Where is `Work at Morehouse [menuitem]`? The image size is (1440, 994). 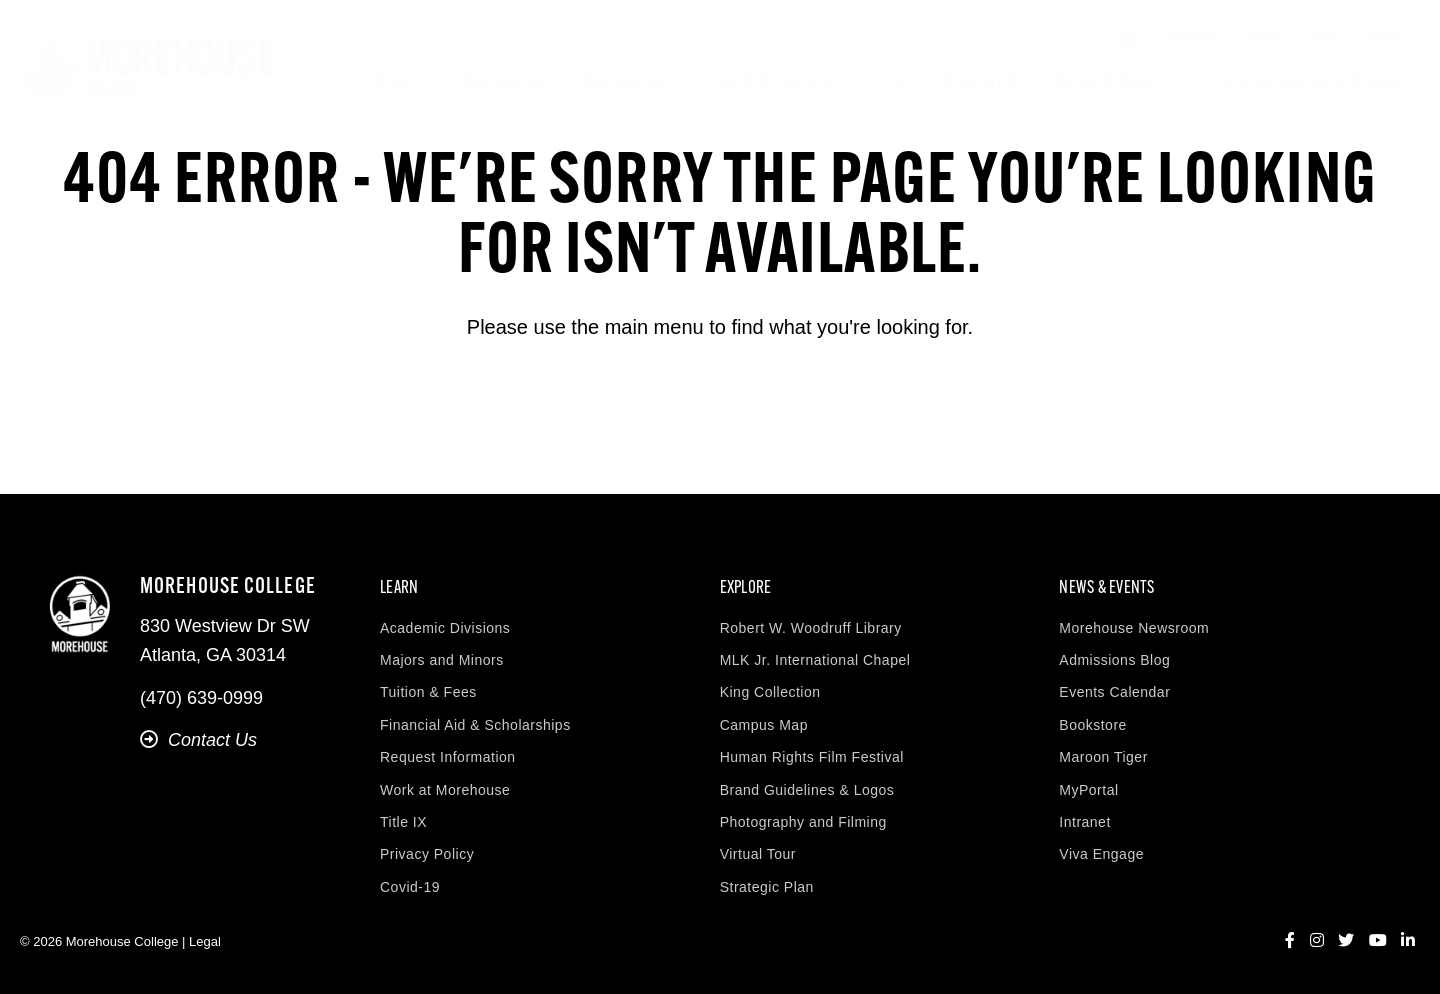 Work at Morehouse [menuitem] is located at coordinates (445, 790).